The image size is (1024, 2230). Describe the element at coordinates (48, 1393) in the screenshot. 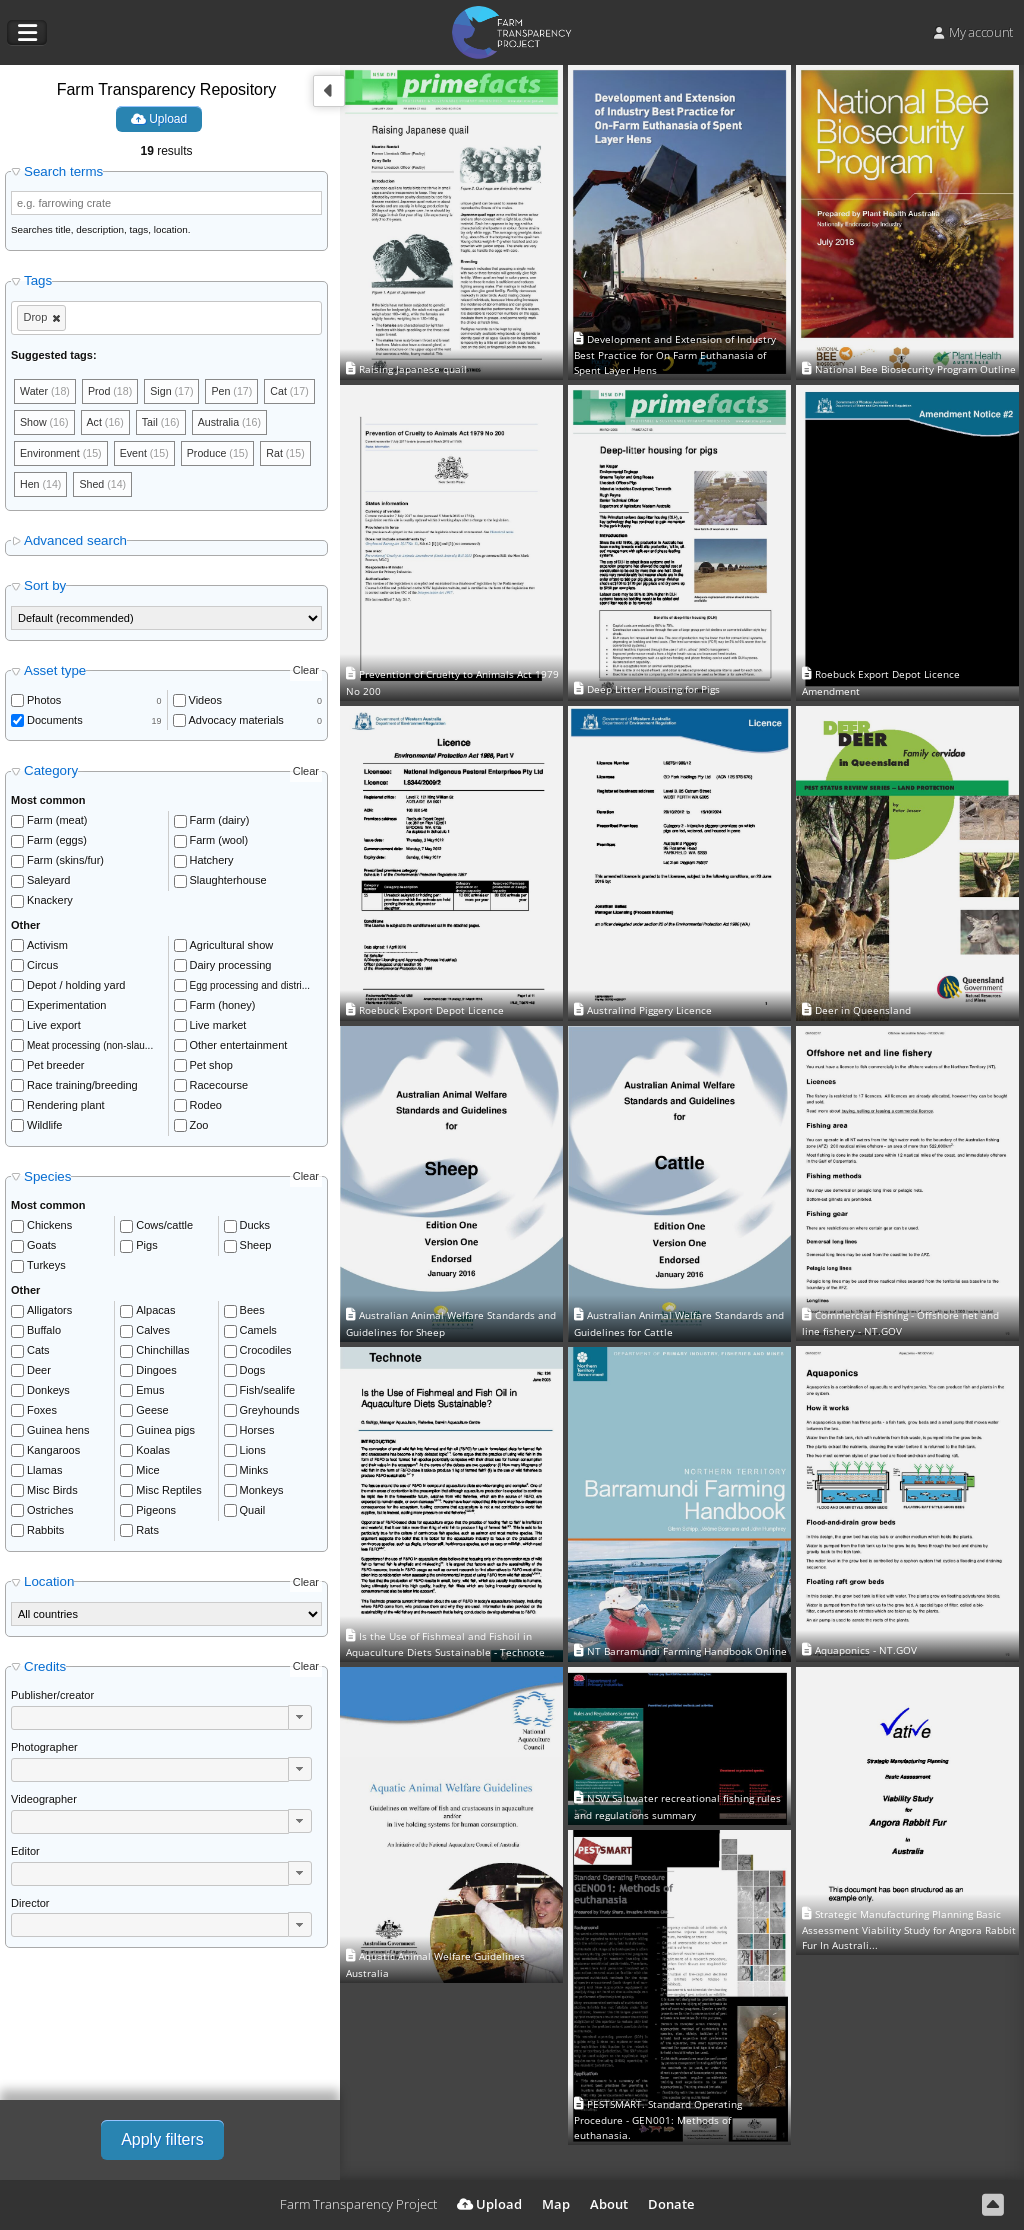

I see `Donkeys` at that location.